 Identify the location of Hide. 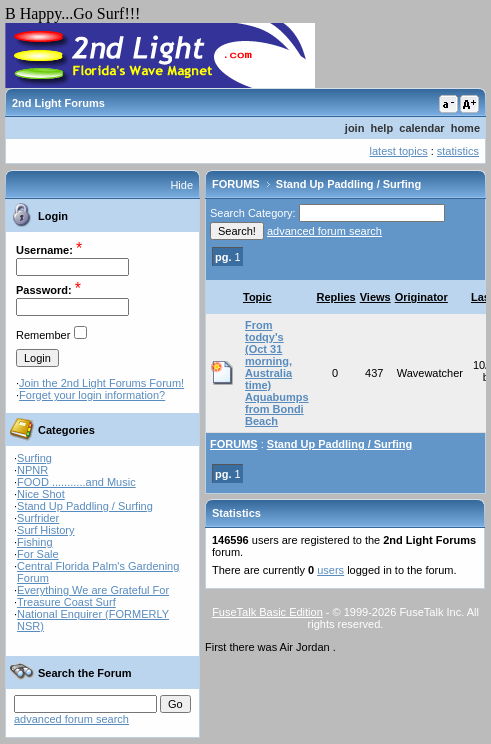
(181, 185).